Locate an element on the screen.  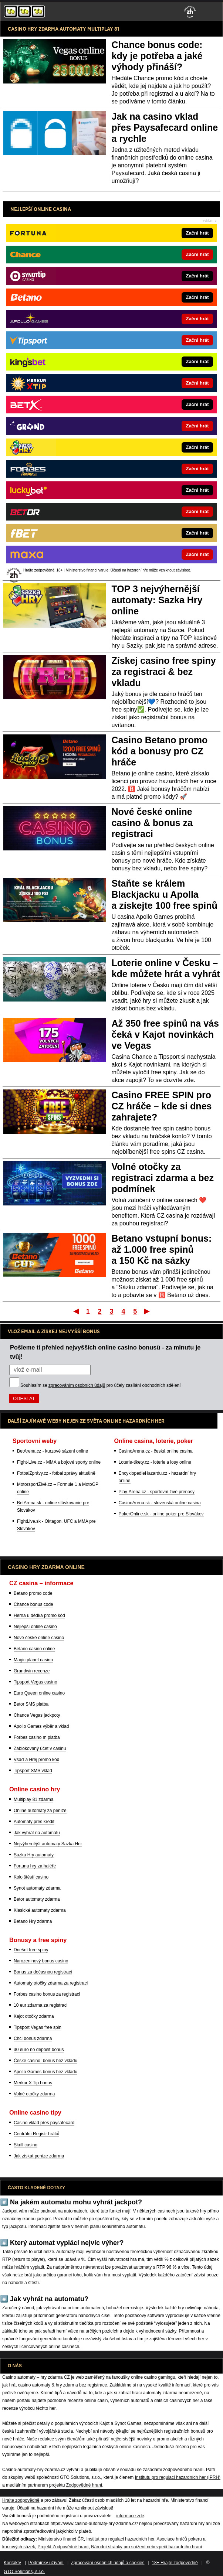
Dnešní free spiny is located at coordinates (31, 1949).